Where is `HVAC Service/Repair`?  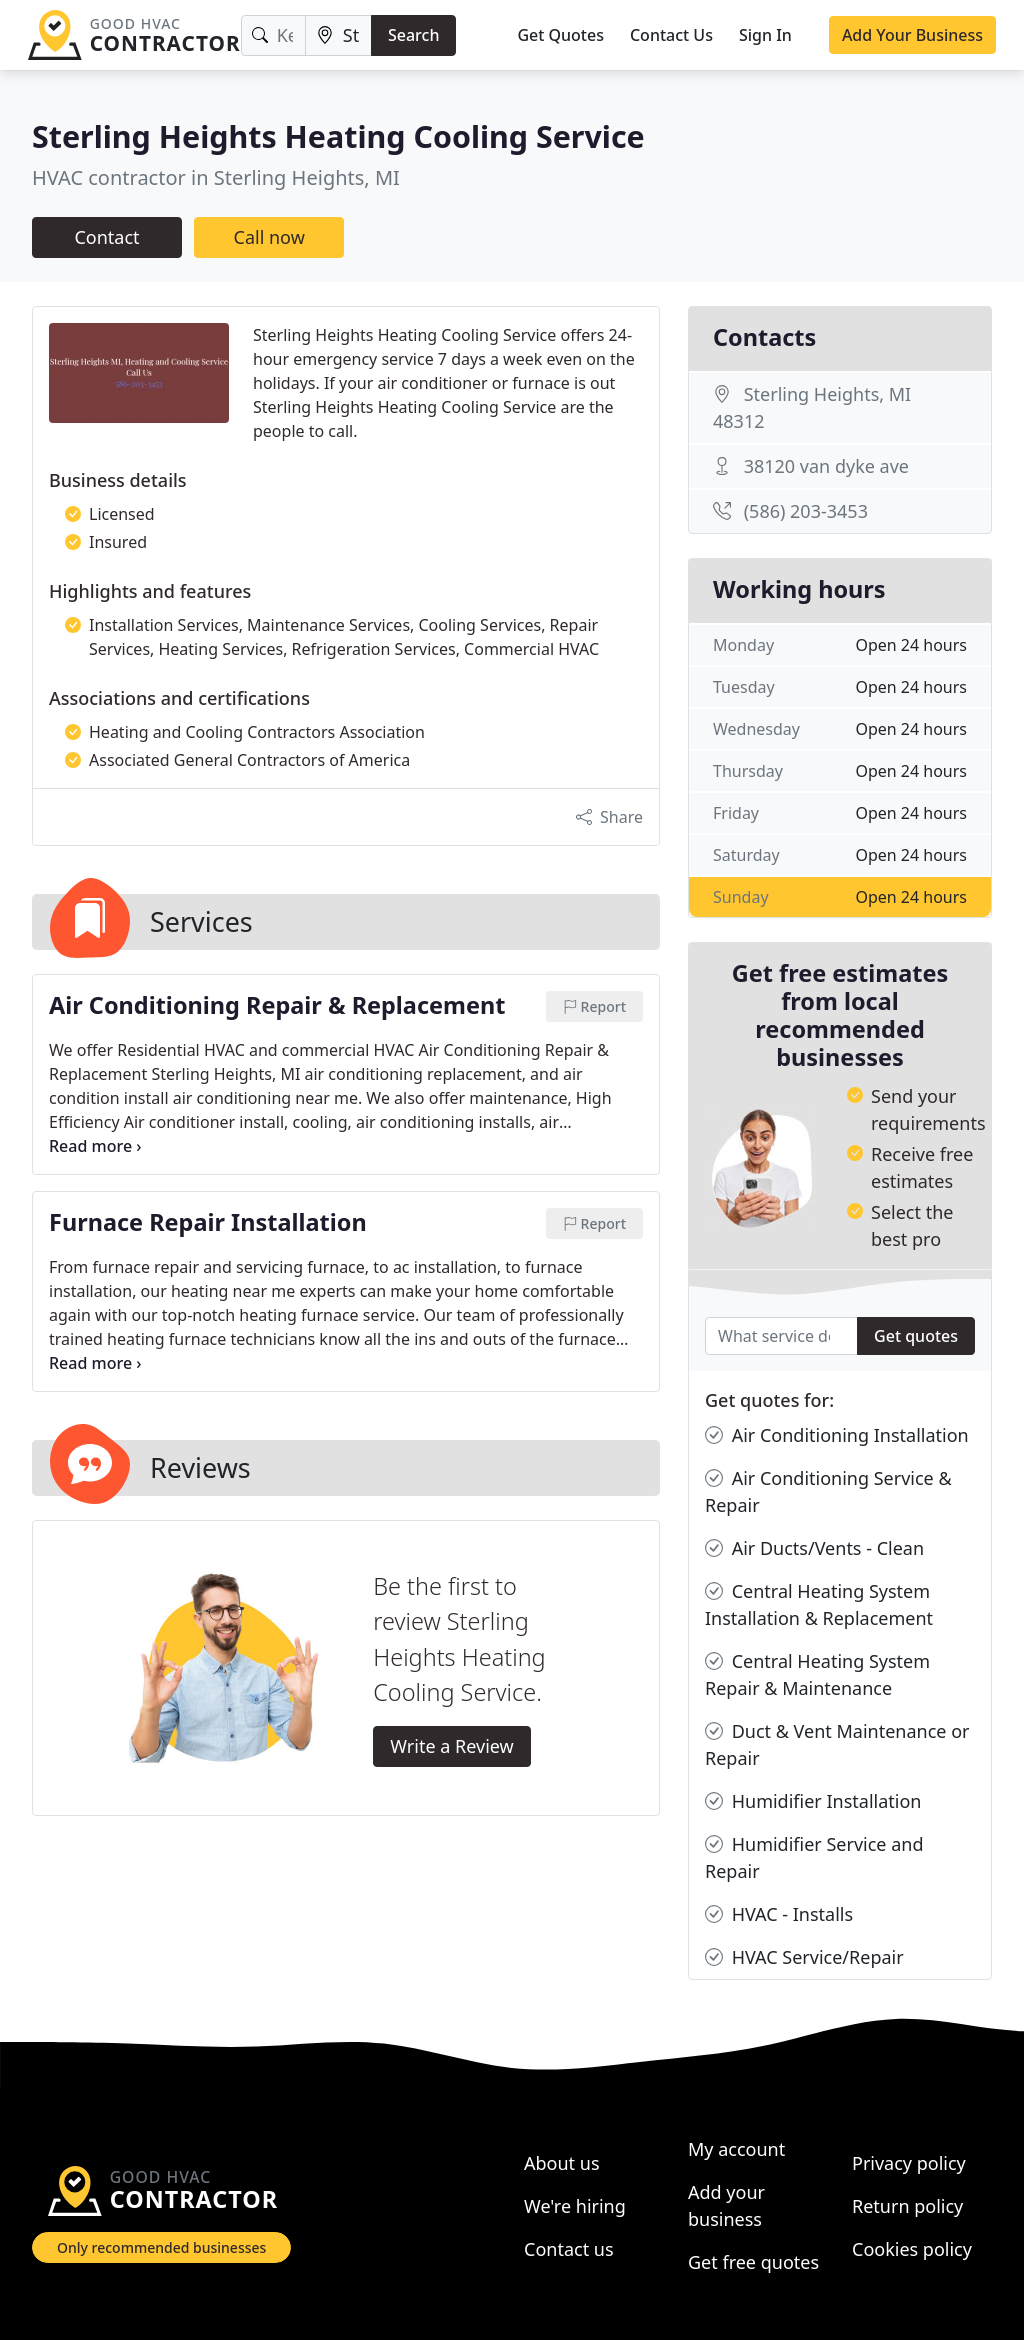
HVAC Service/Repair is located at coordinates (804, 1957).